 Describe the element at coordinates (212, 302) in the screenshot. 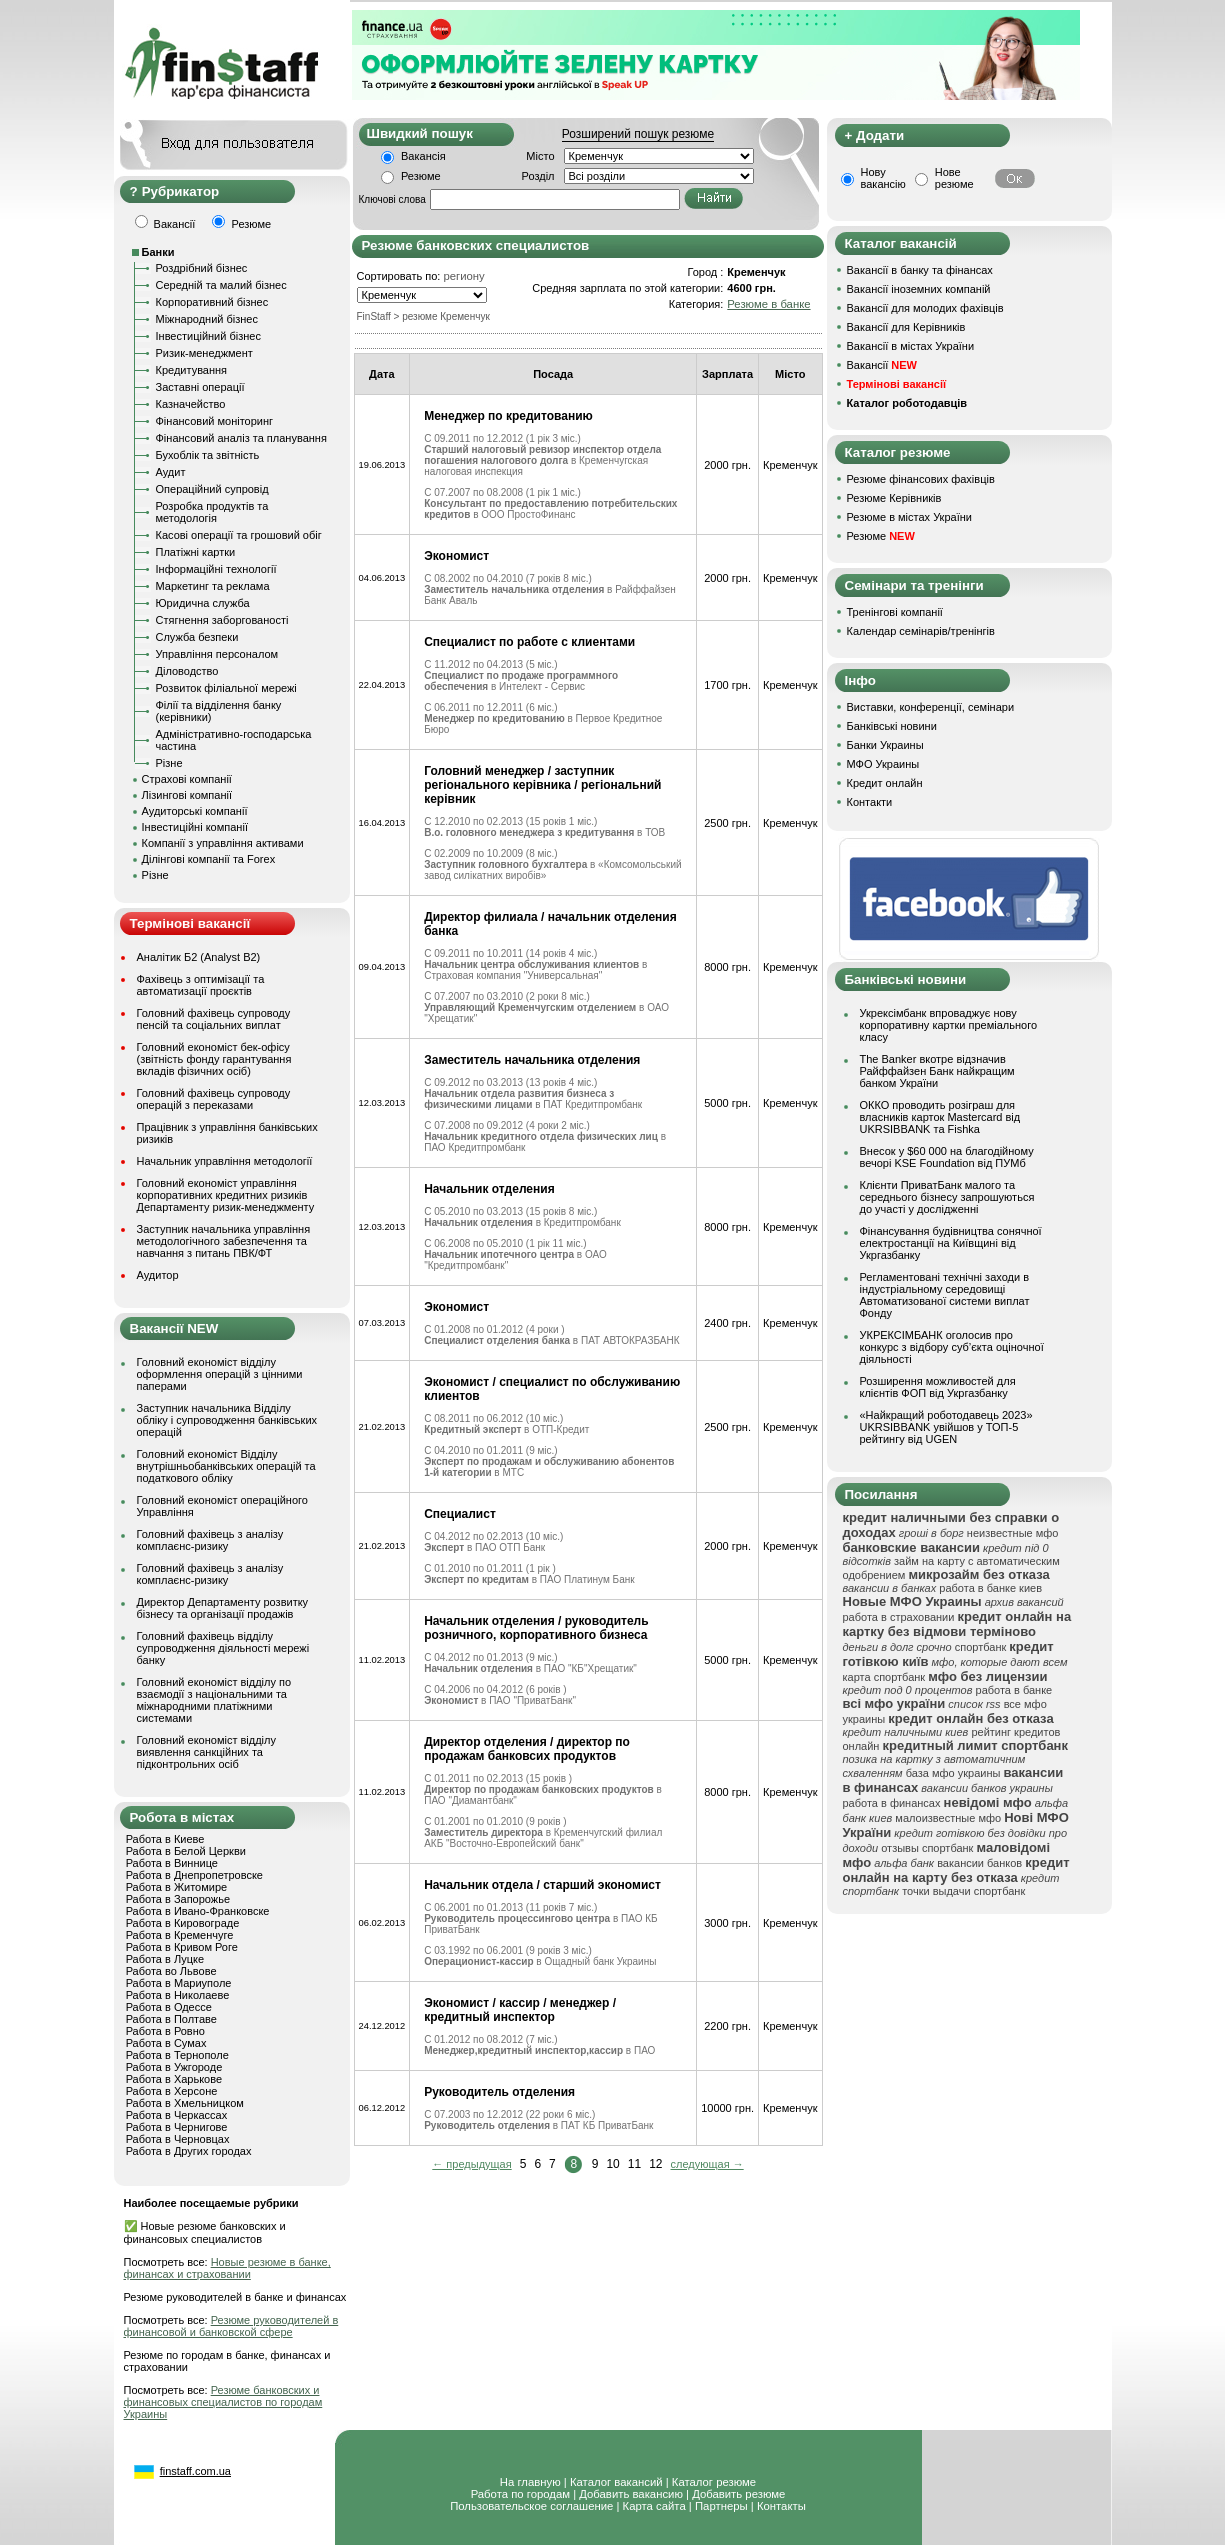

I see `Корпоративний бізнес` at that location.